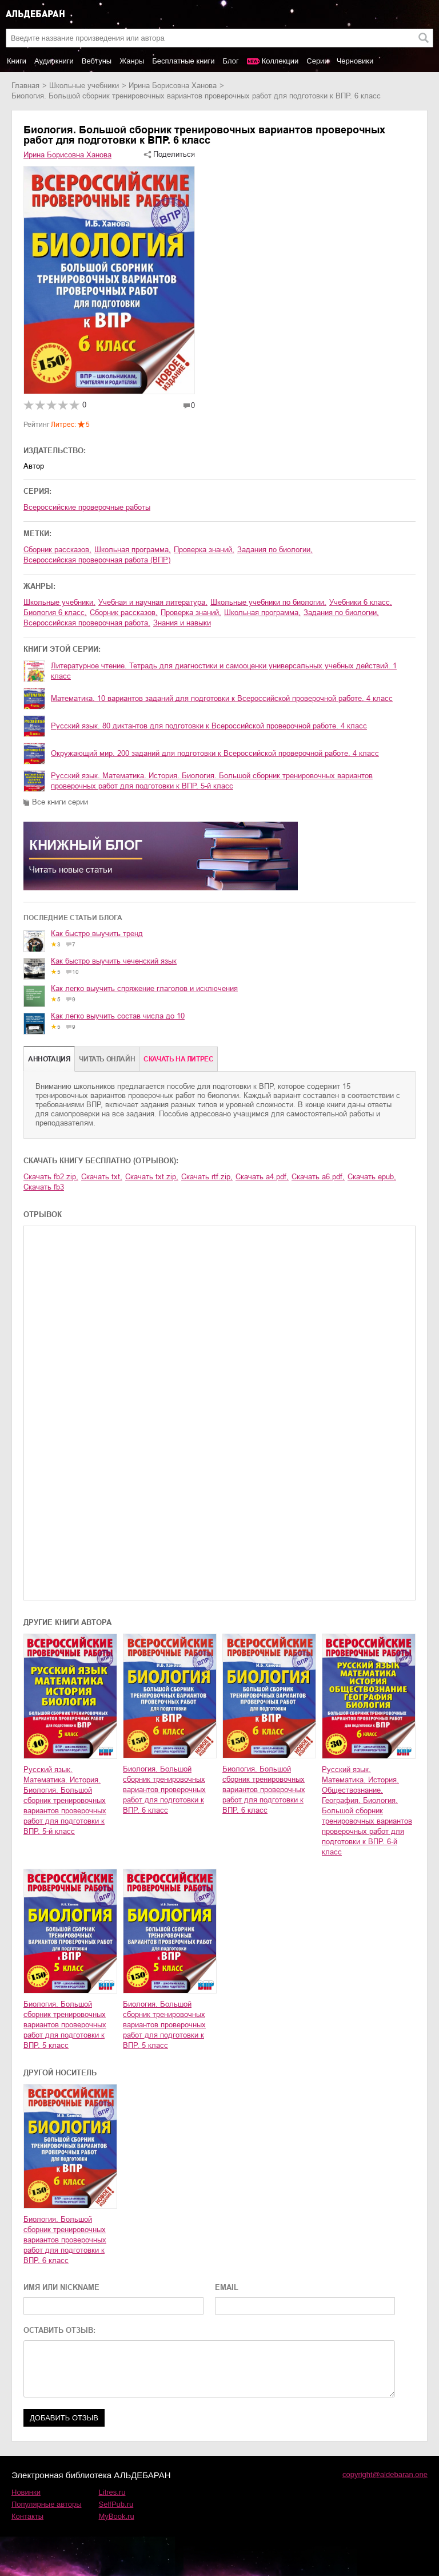 The height and width of the screenshot is (2576, 439). I want to click on Скачать txt,, so click(101, 1176).